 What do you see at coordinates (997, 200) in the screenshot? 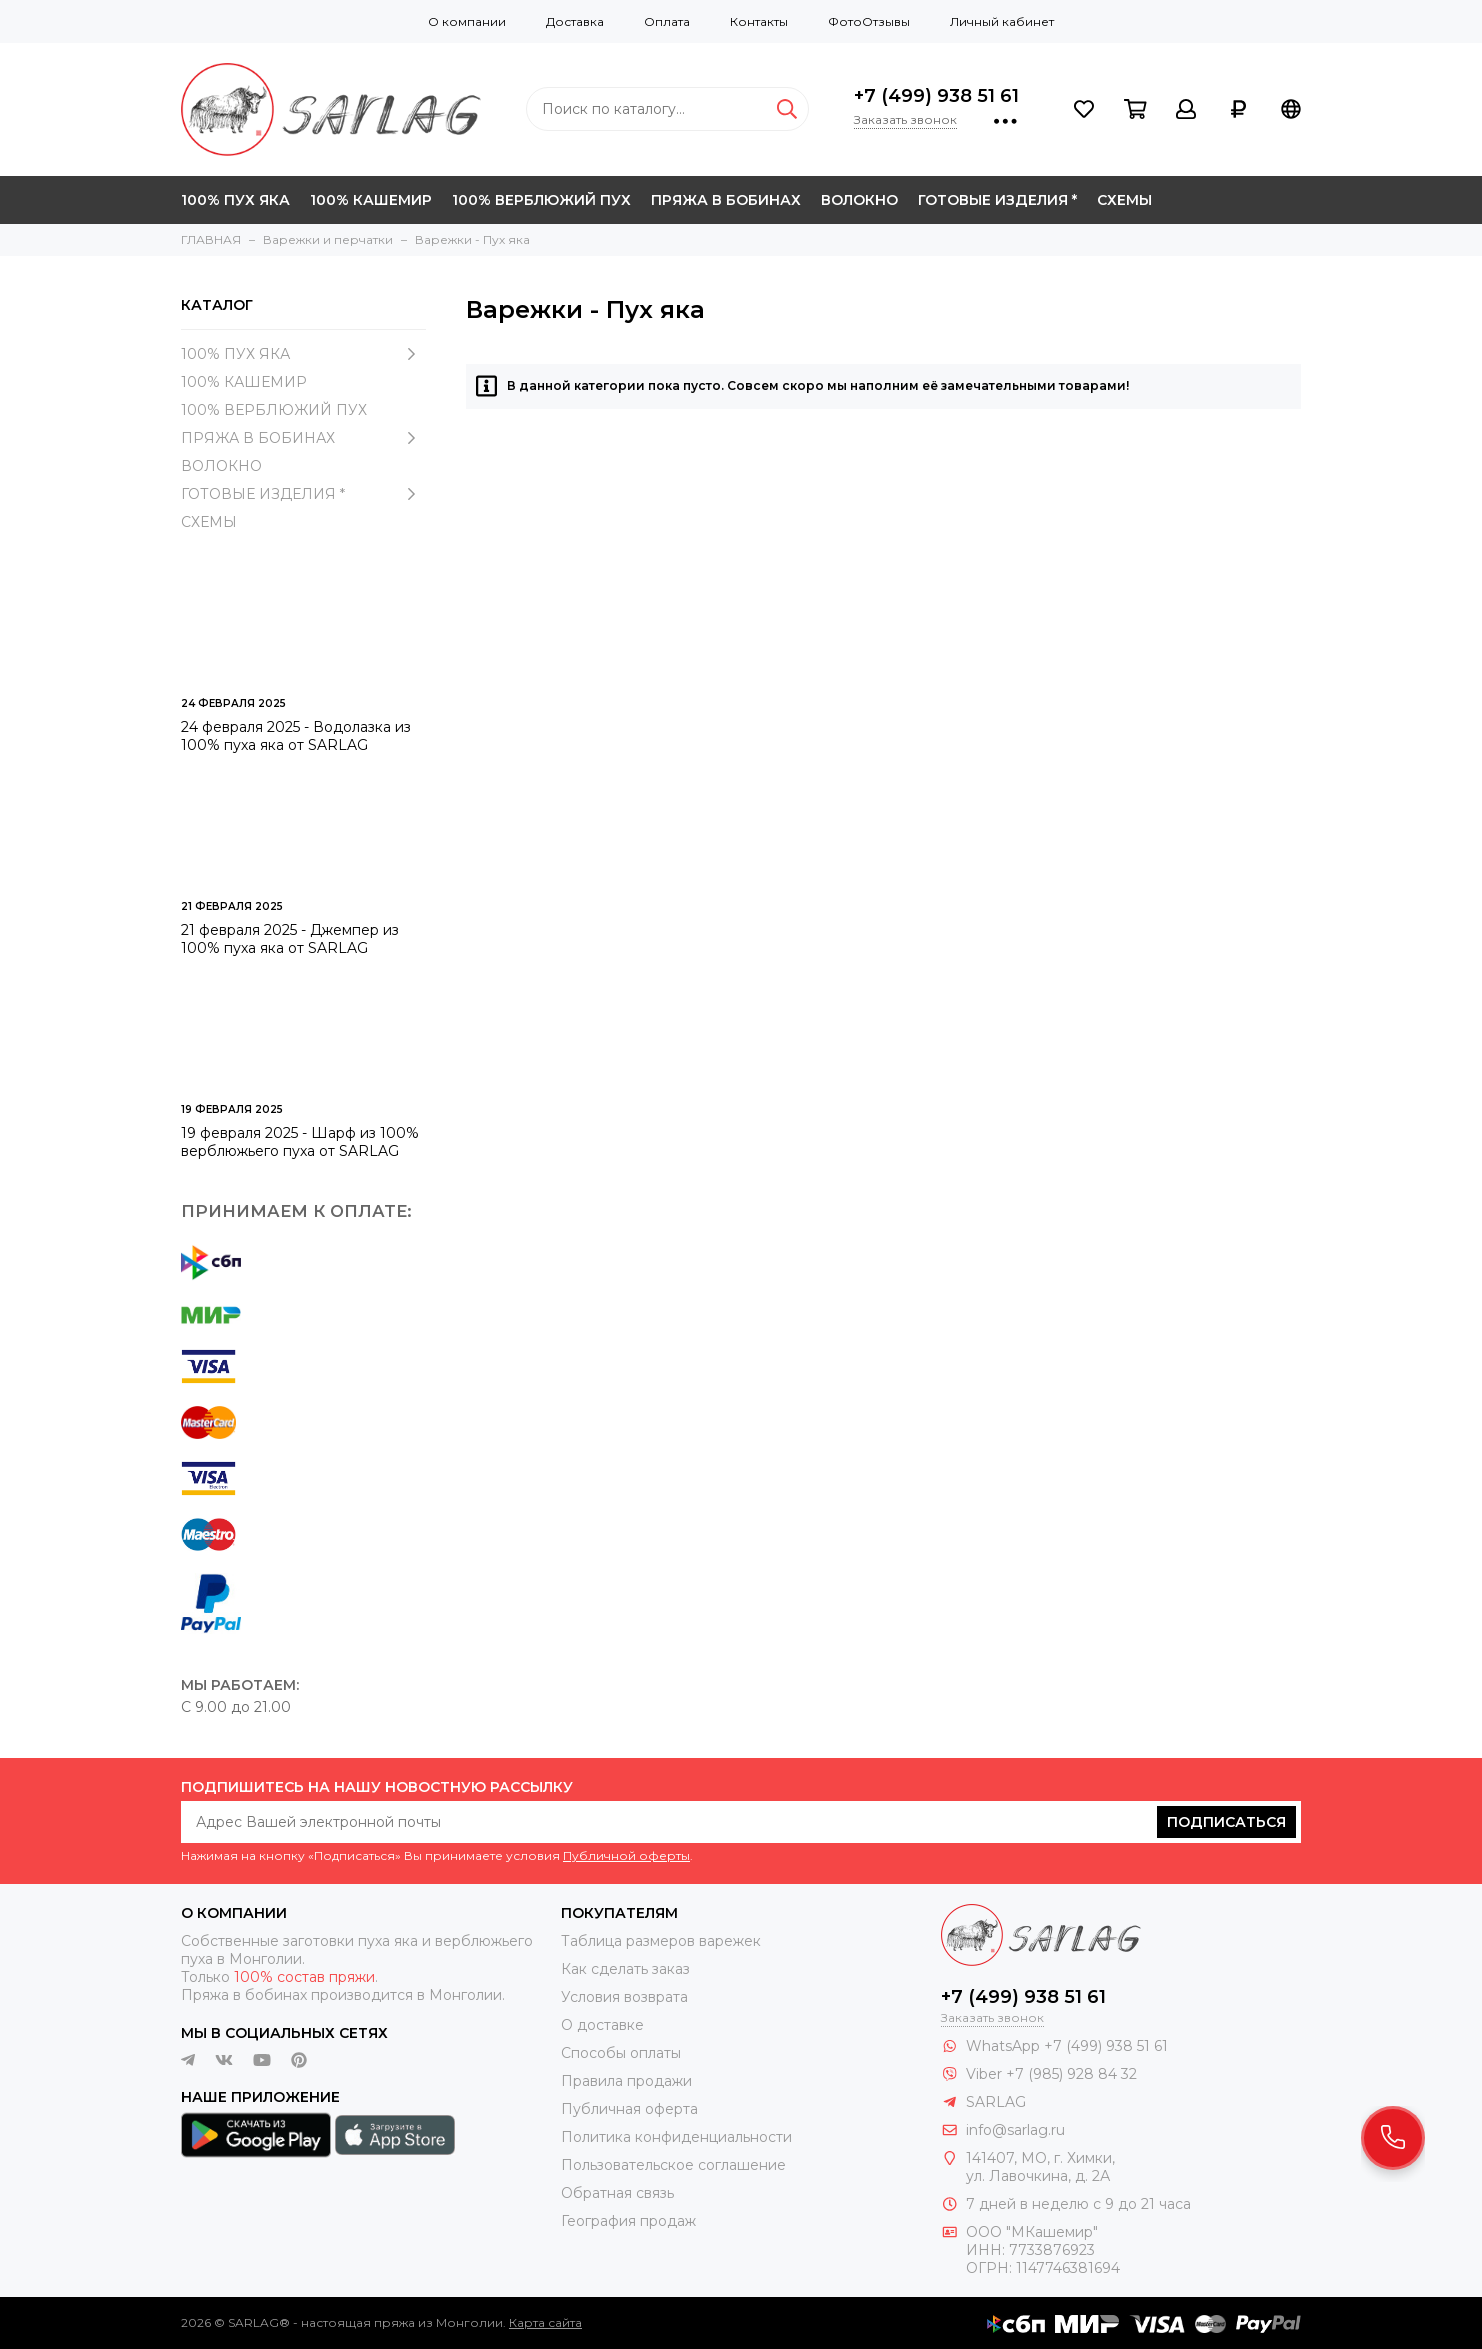
I see `ГОТОВЫЕ ИЗДЕЛИЯ *` at bounding box center [997, 200].